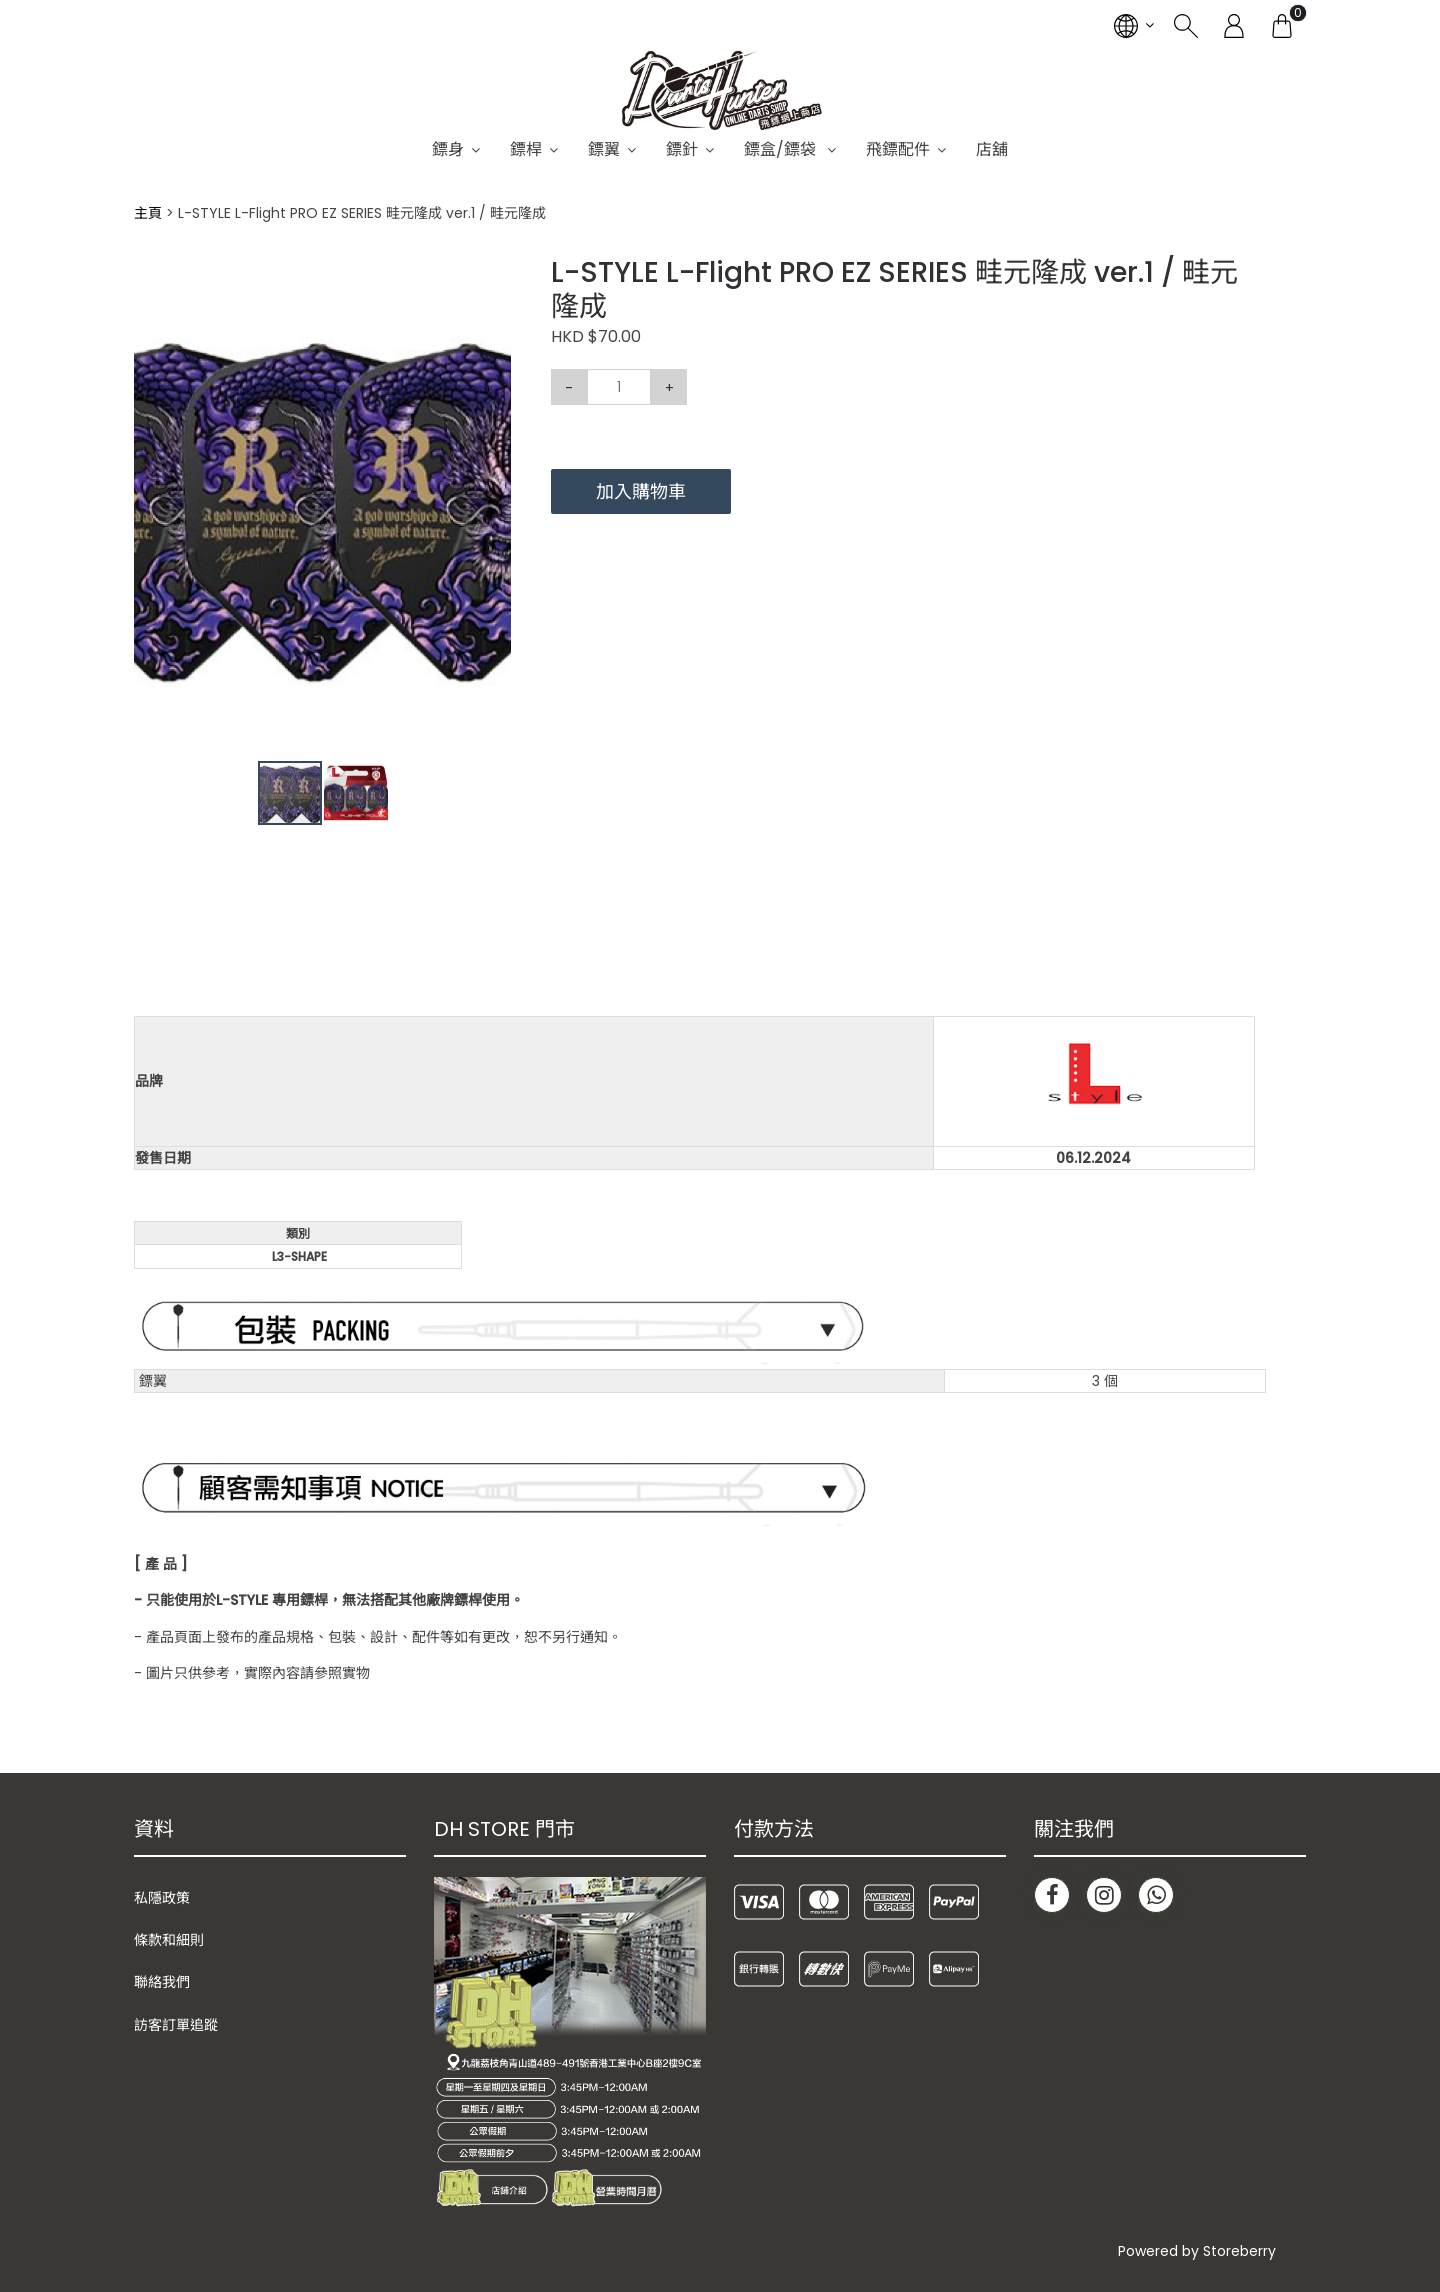  I want to click on 鏢盒/鏢袋, so click(782, 149).